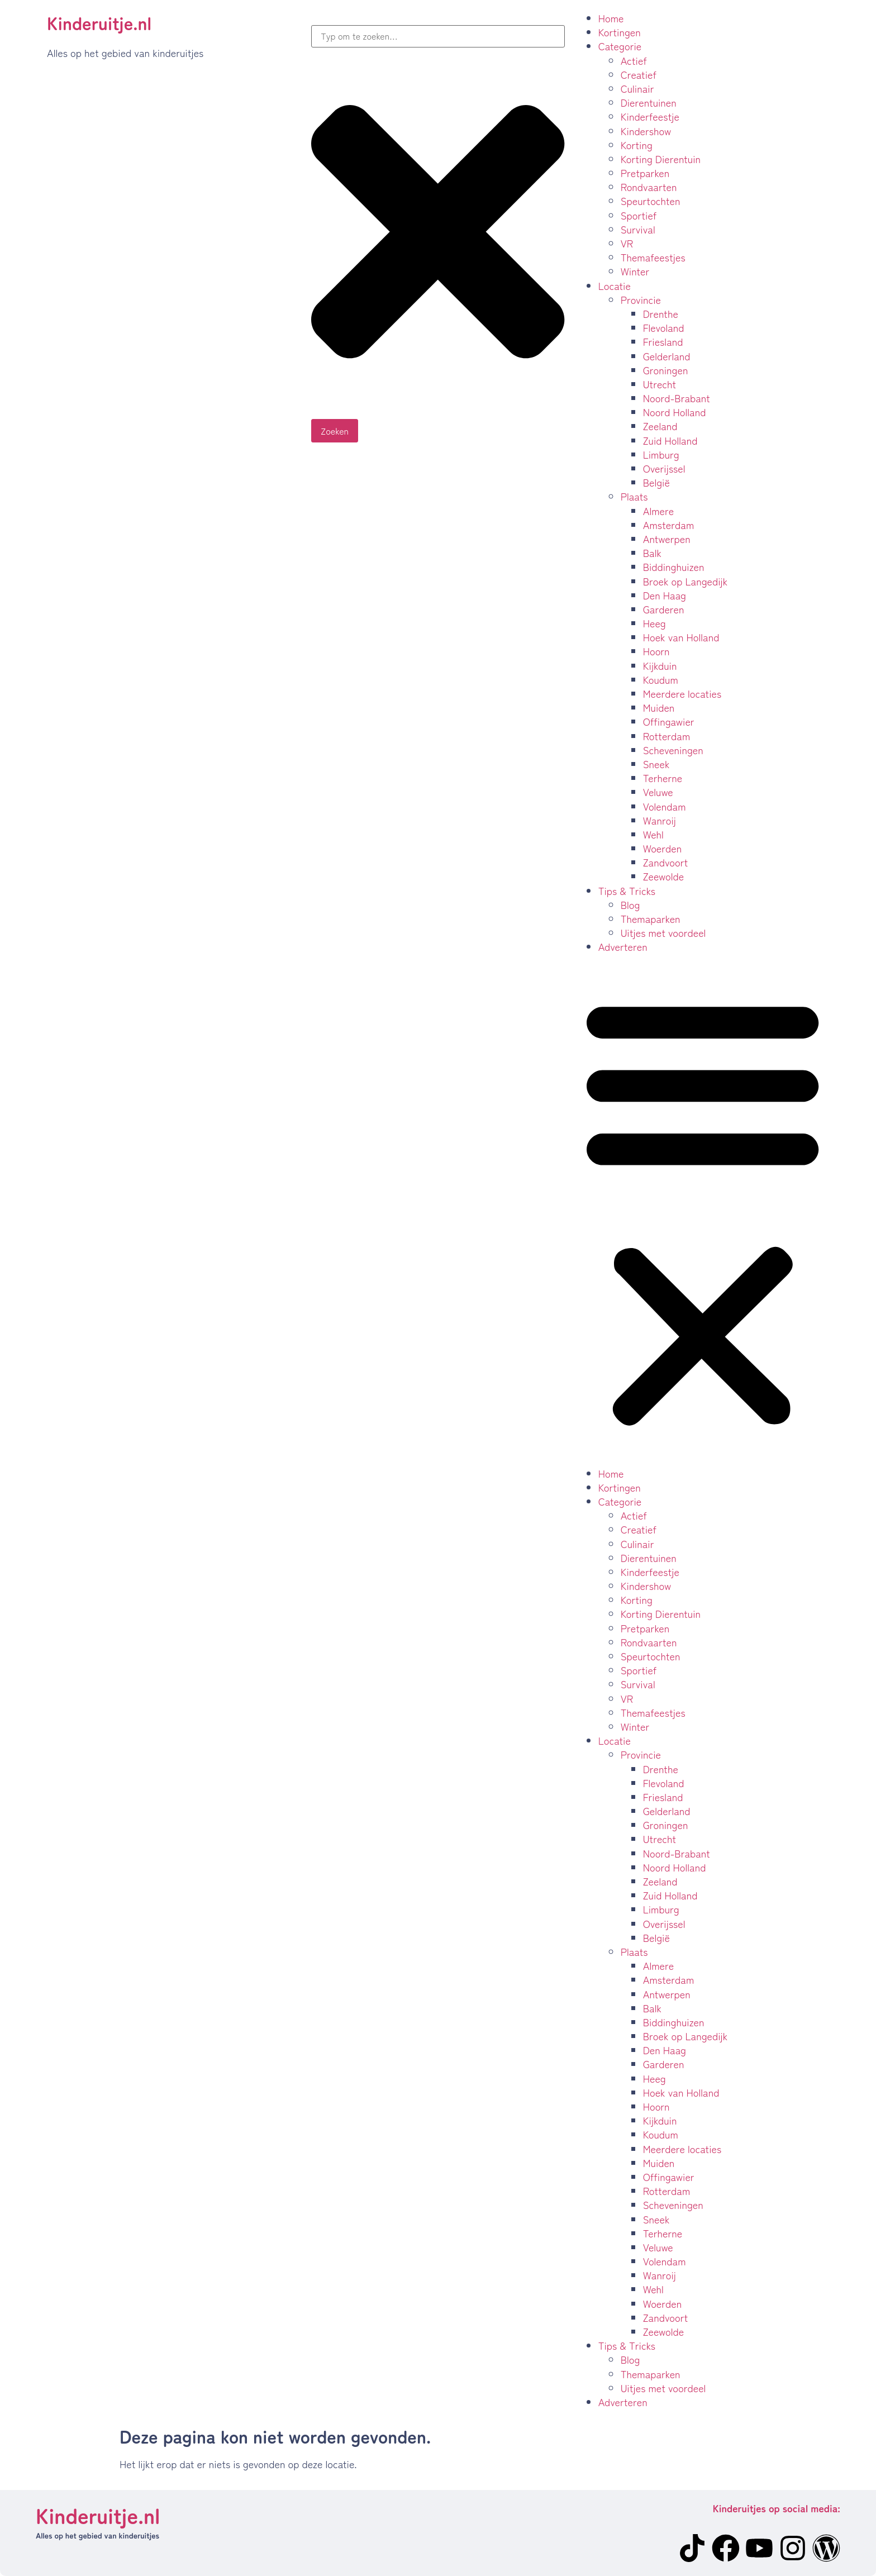 Image resolution: width=876 pixels, height=2576 pixels. What do you see at coordinates (665, 370) in the screenshot?
I see `Groningen` at bounding box center [665, 370].